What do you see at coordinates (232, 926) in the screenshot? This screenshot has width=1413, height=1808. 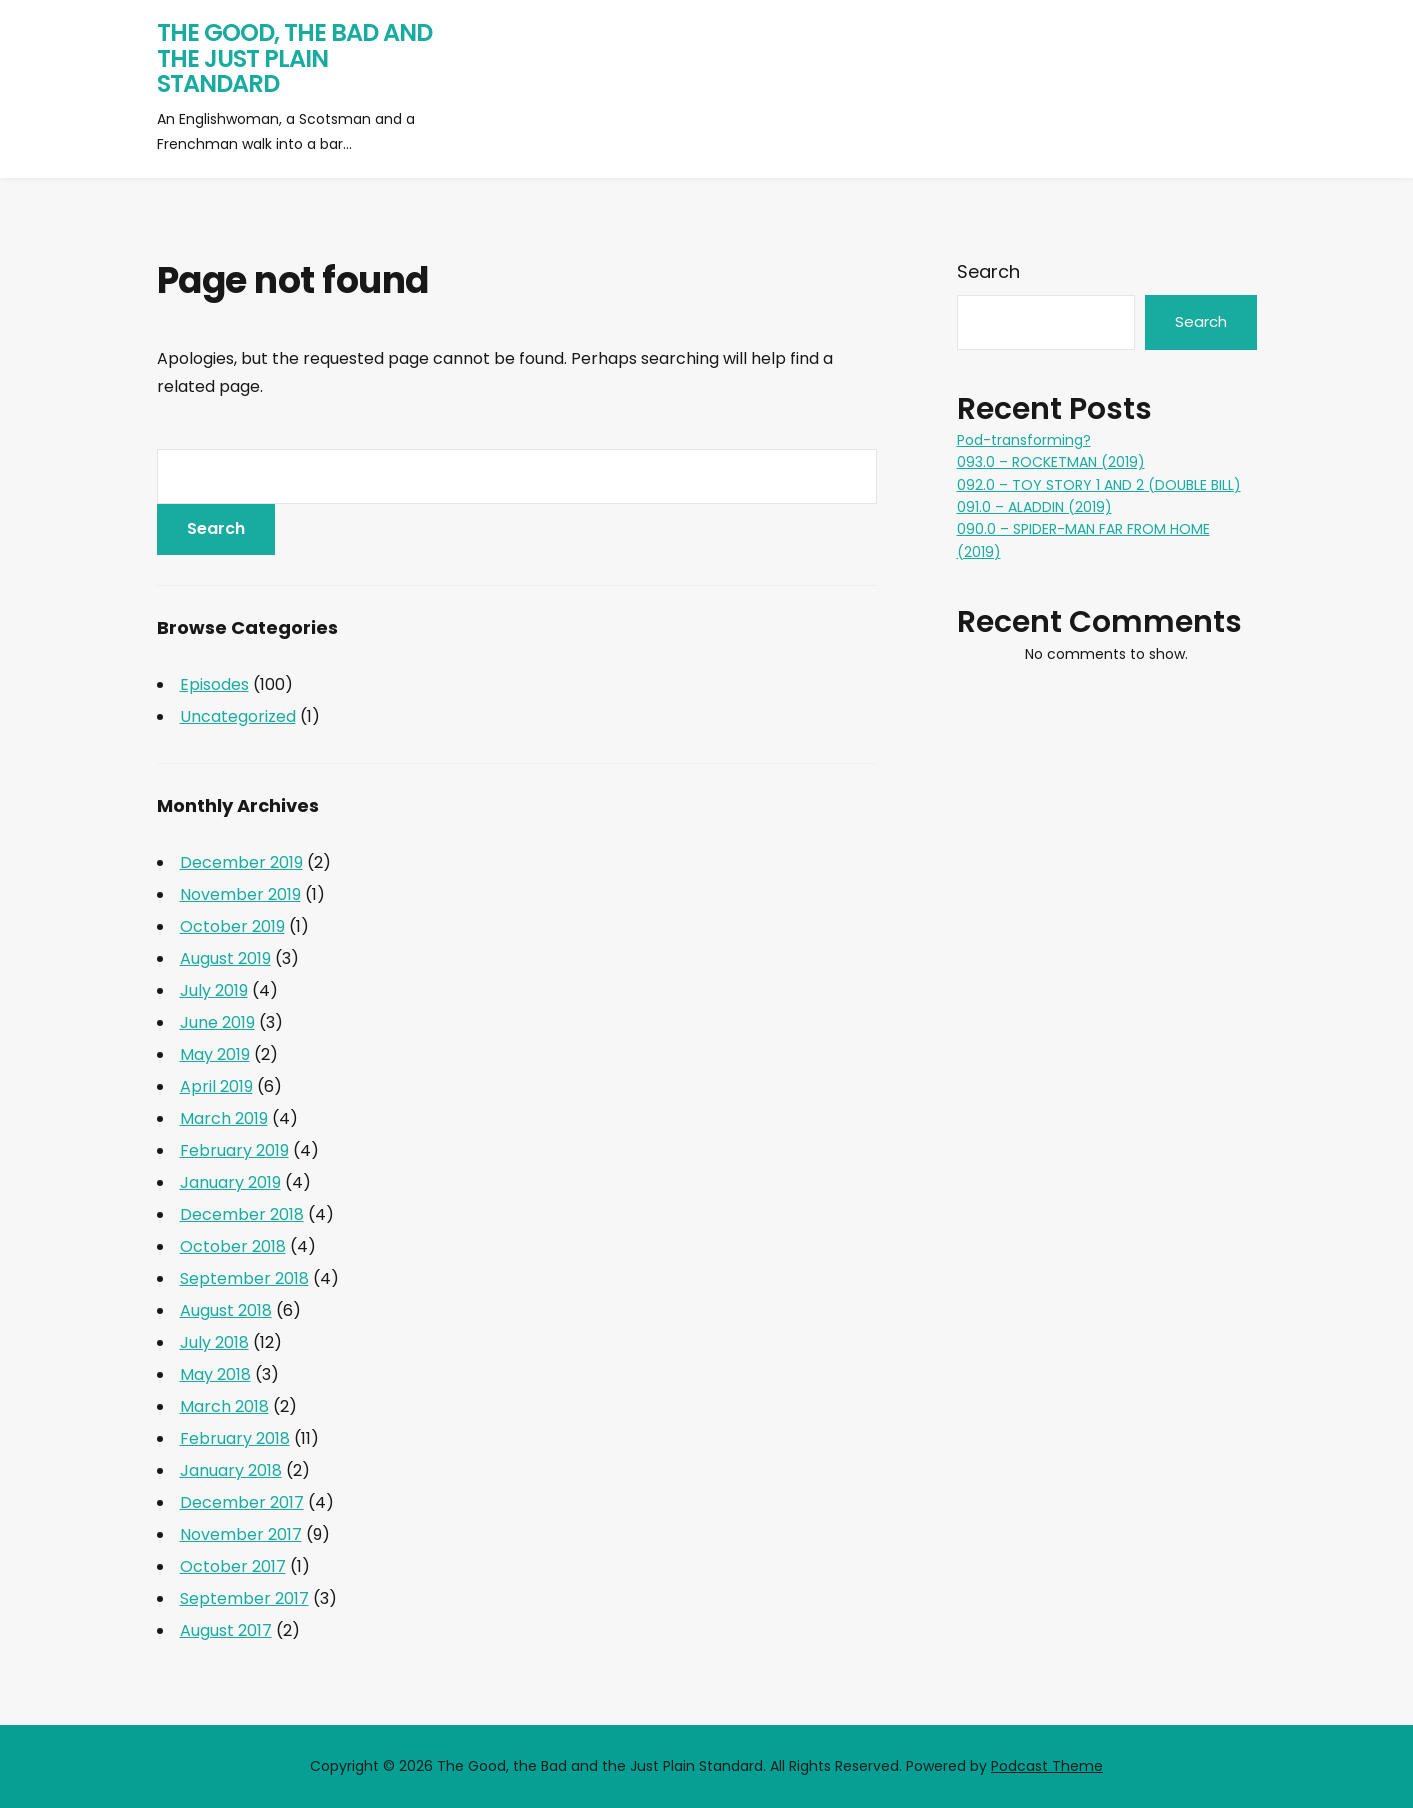 I see `October 2019` at bounding box center [232, 926].